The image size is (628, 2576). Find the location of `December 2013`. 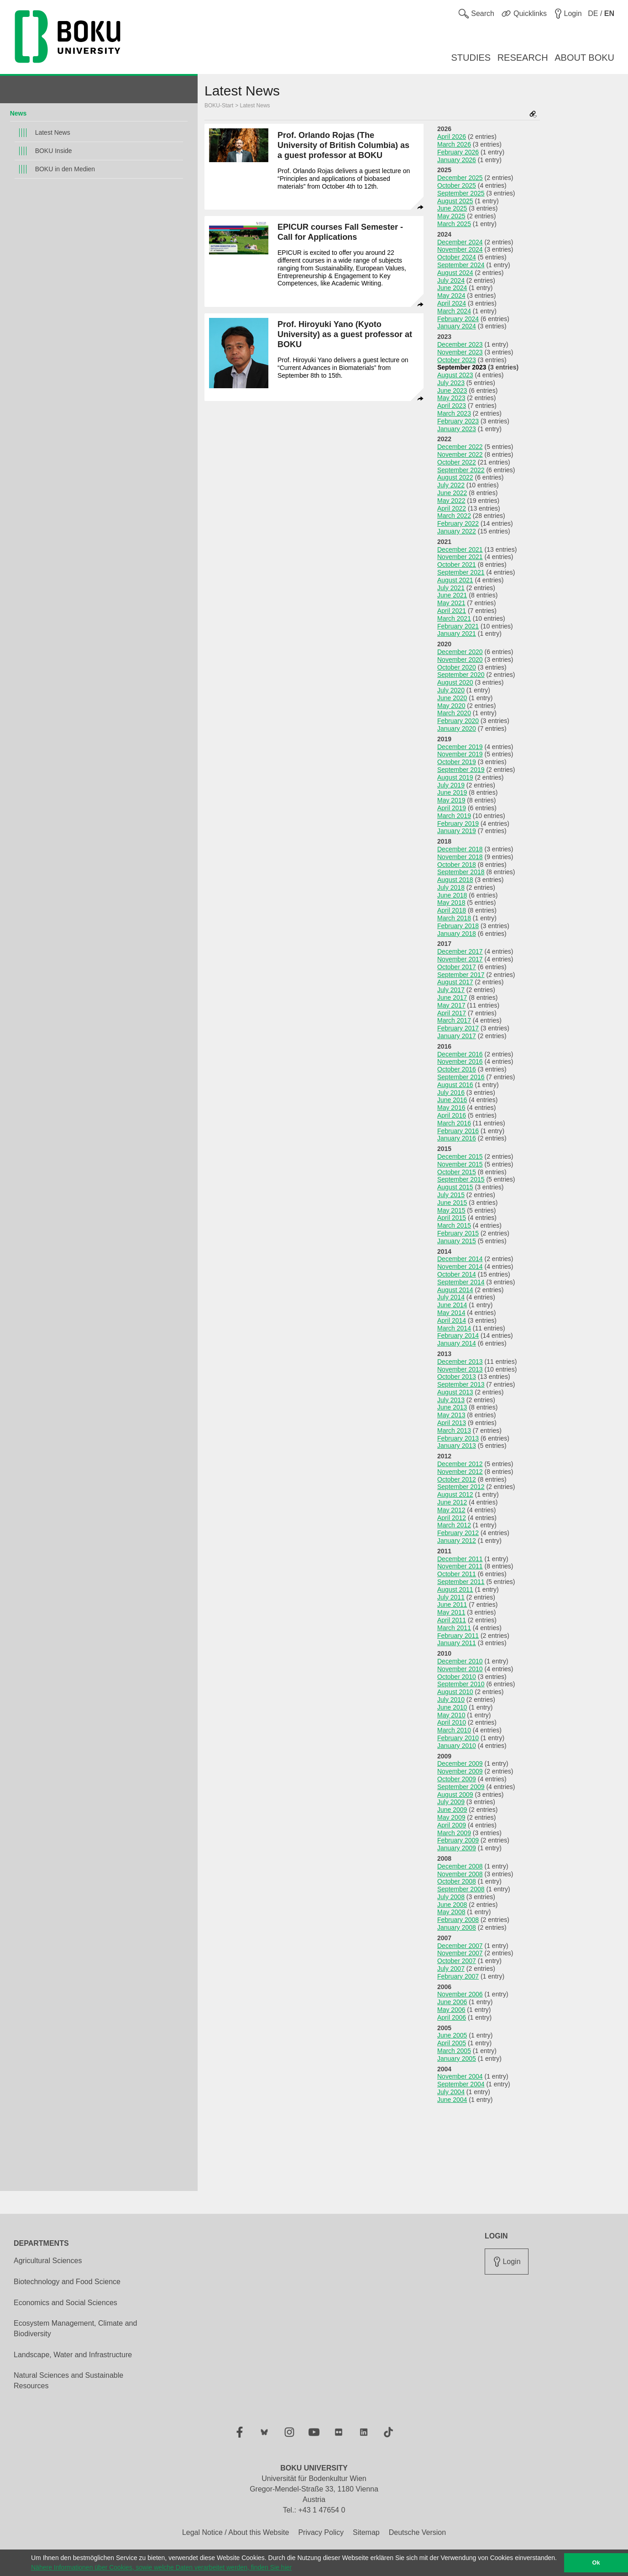

December 2013 is located at coordinates (460, 1361).